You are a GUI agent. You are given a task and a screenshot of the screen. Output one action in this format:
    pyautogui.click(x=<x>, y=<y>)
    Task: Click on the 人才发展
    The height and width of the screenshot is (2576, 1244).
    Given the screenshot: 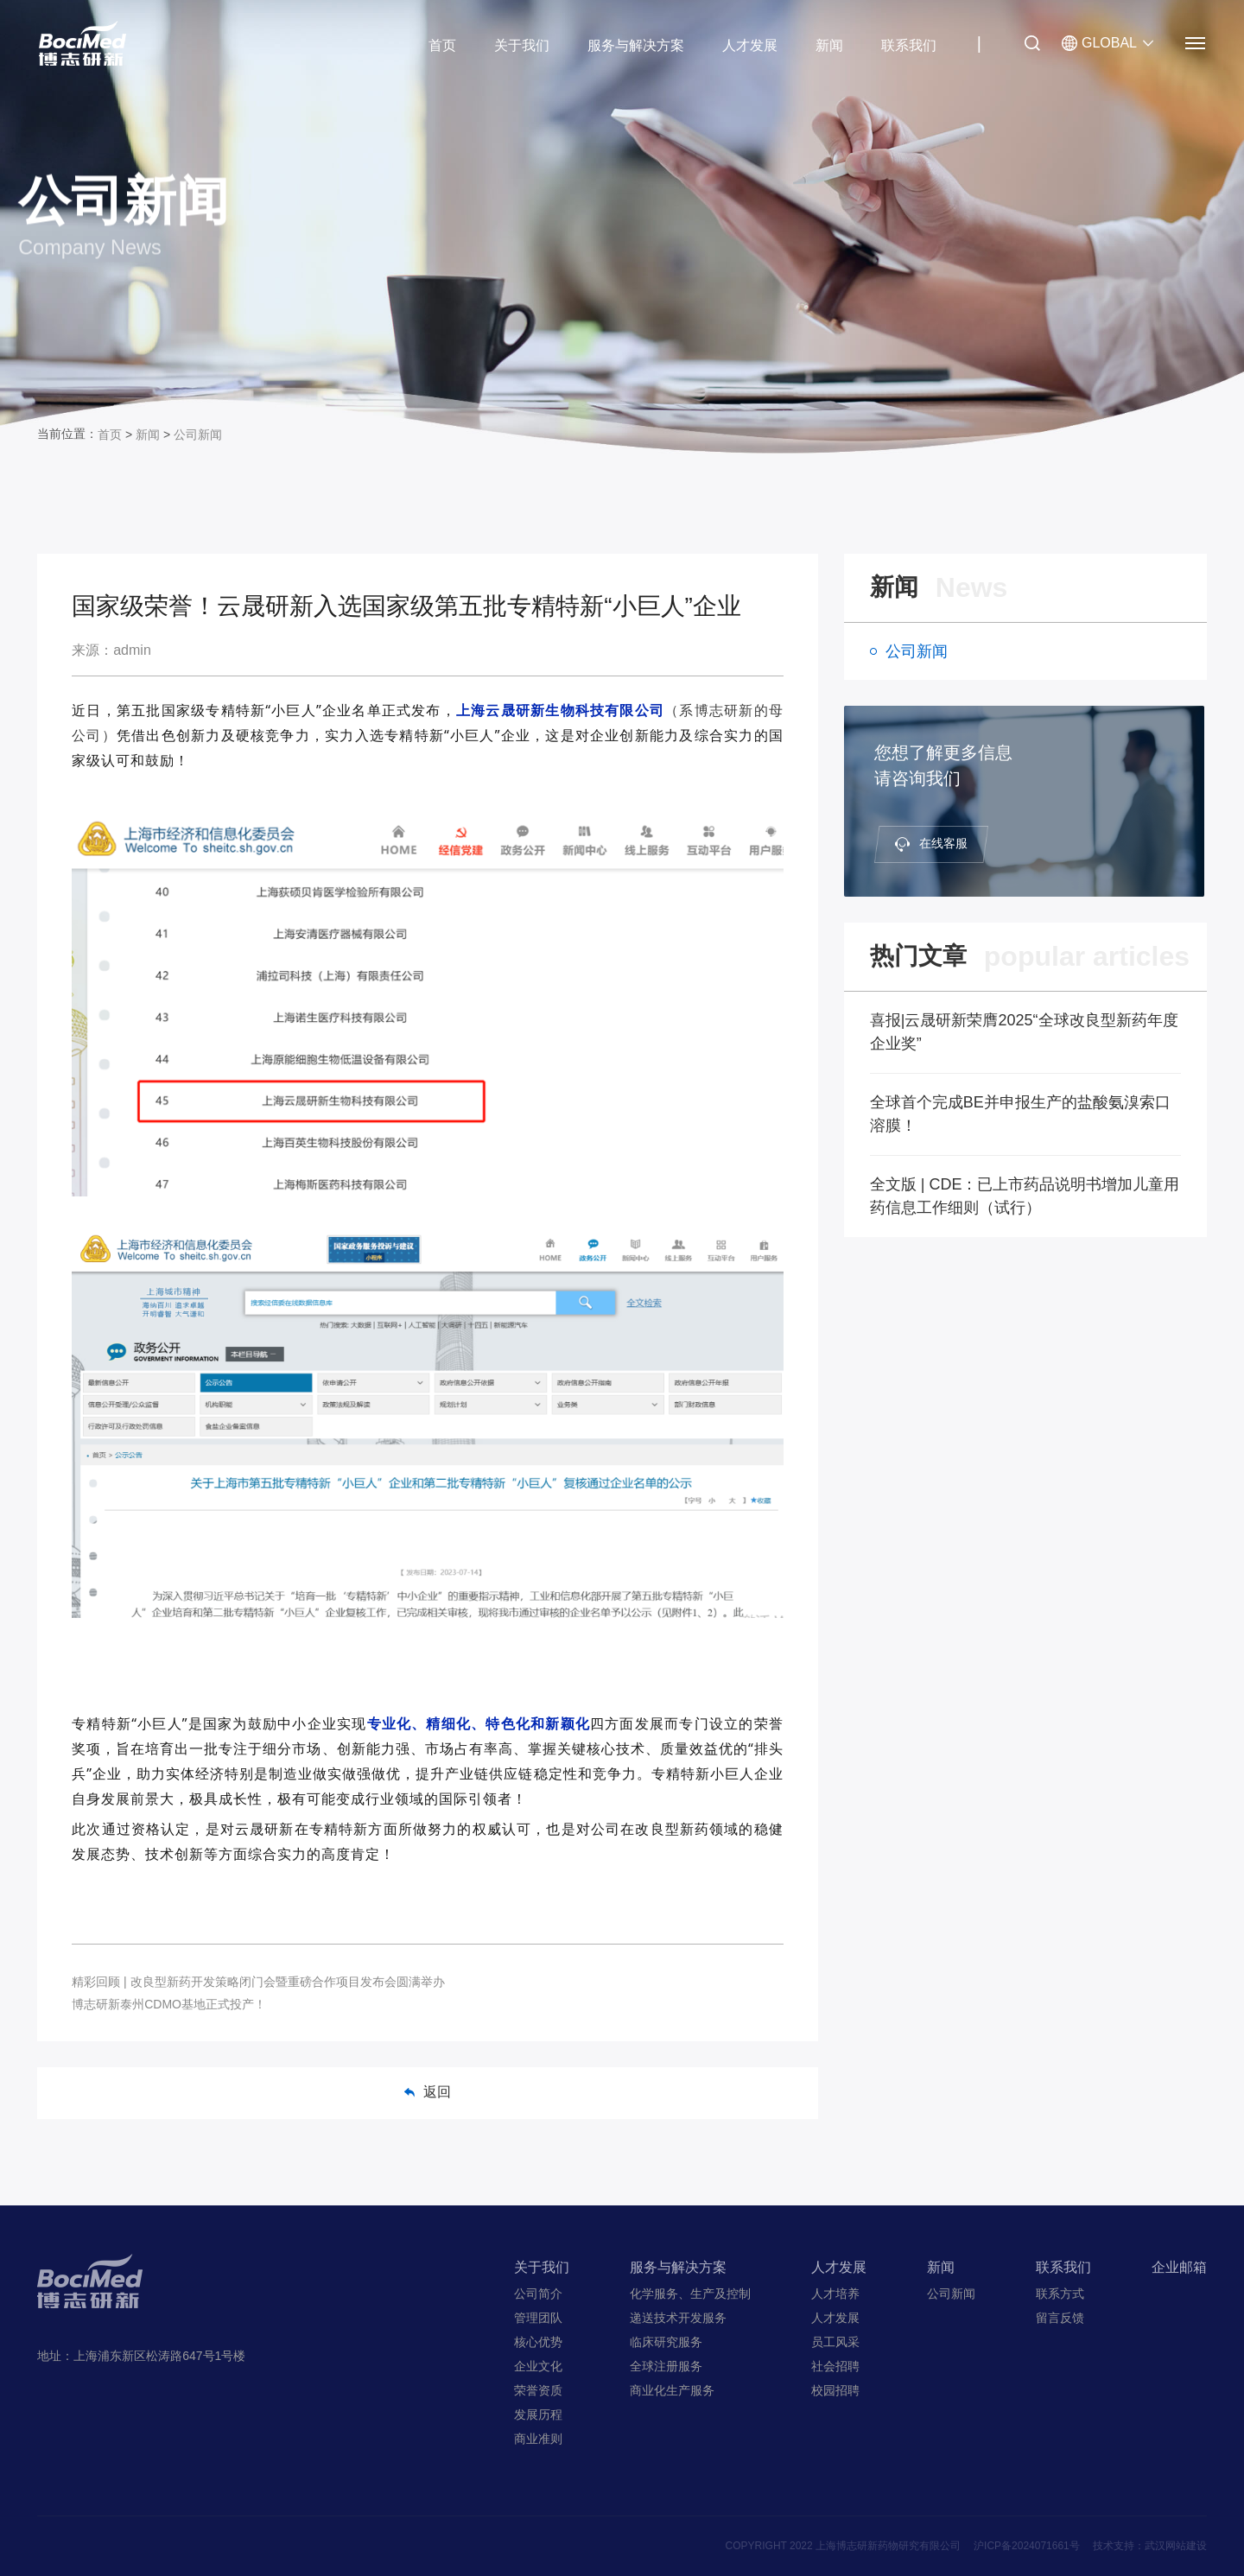 What is the action you would take?
    pyautogui.click(x=750, y=45)
    